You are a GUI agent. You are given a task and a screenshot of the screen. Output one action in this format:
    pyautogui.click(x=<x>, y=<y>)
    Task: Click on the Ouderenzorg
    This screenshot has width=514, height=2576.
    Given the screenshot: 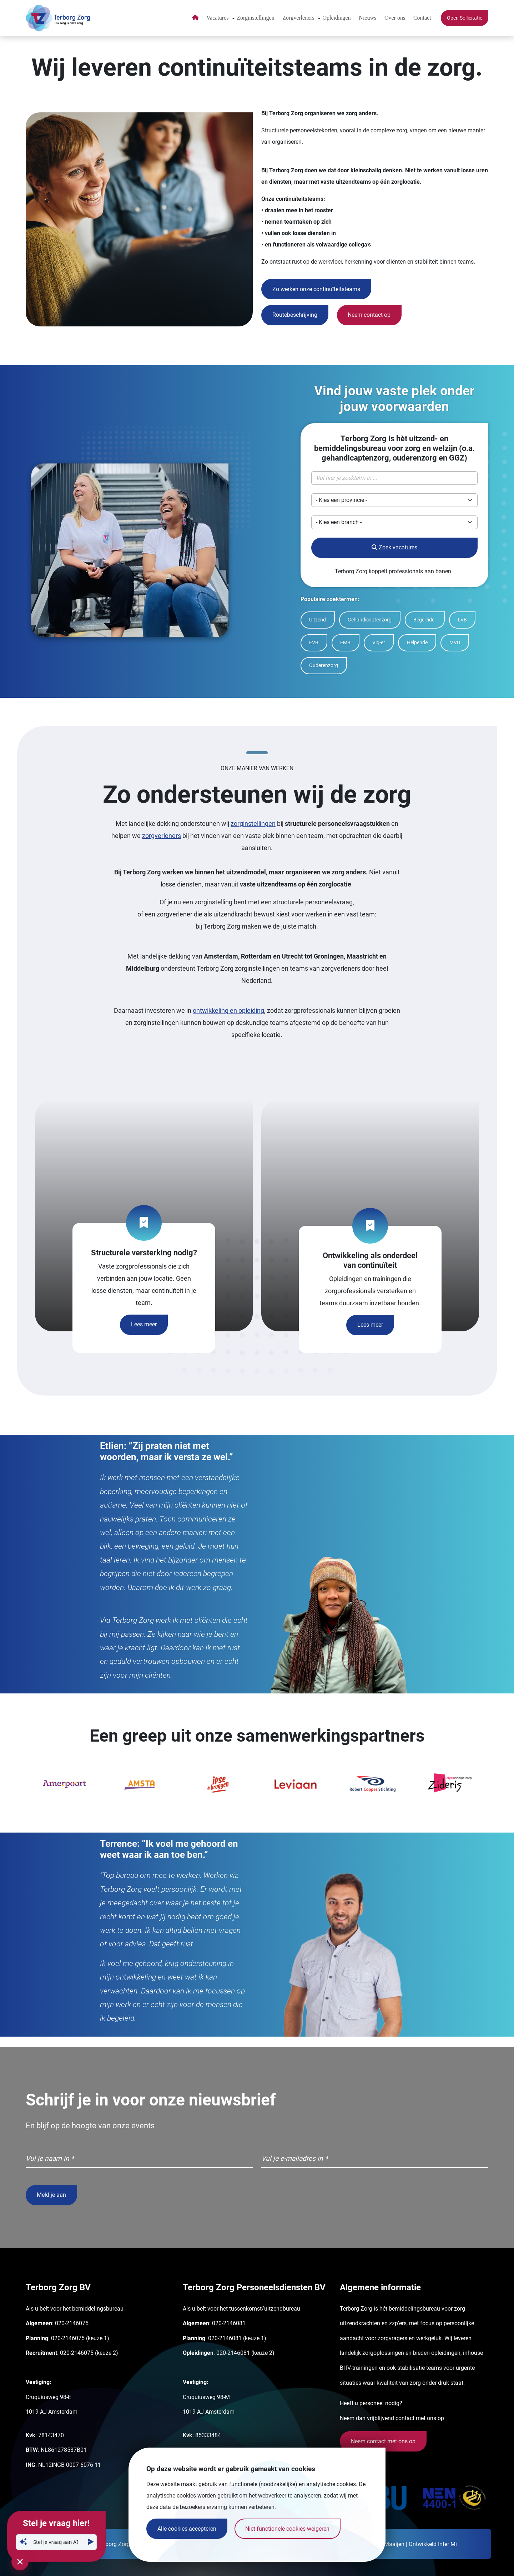 What is the action you would take?
    pyautogui.click(x=323, y=665)
    